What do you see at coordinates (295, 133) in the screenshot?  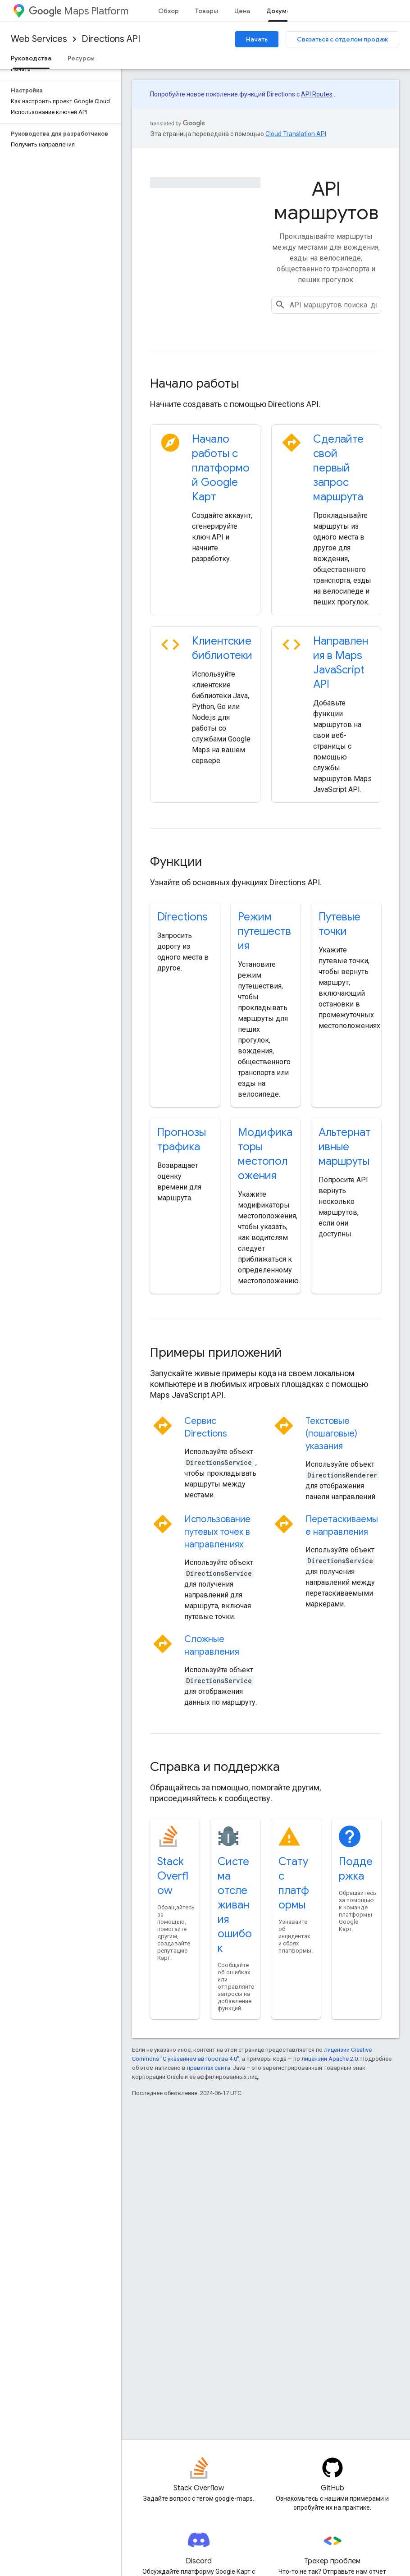 I see `Cloud Translation API` at bounding box center [295, 133].